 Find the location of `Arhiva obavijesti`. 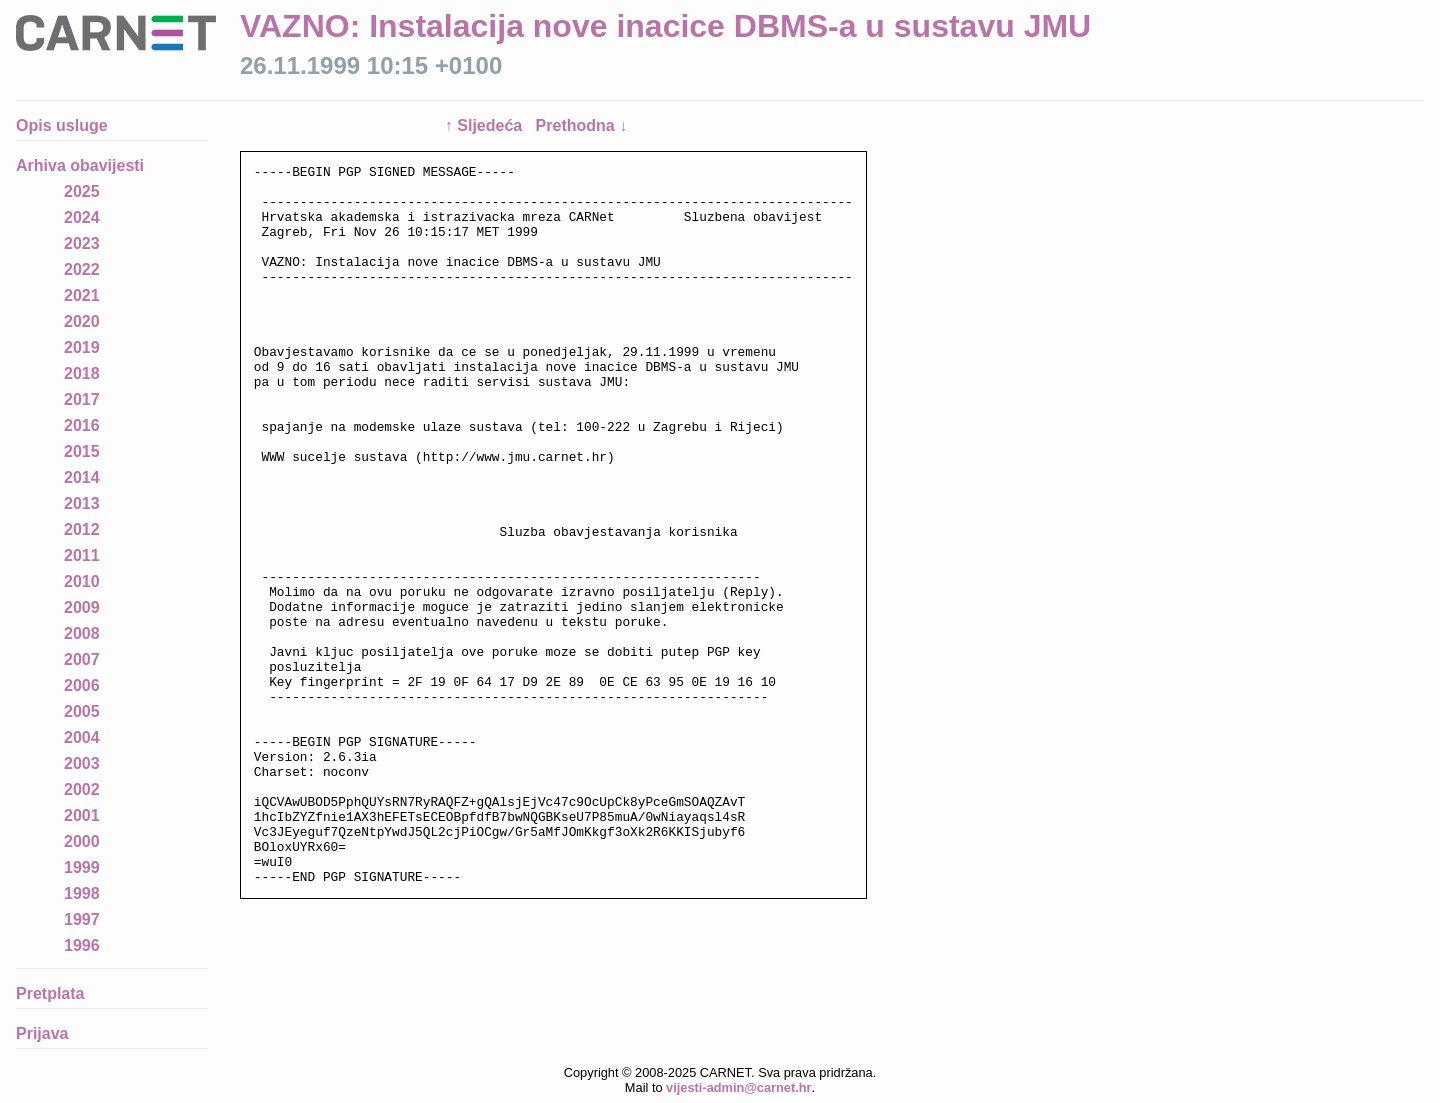

Arhiva obavijesti is located at coordinates (80, 165).